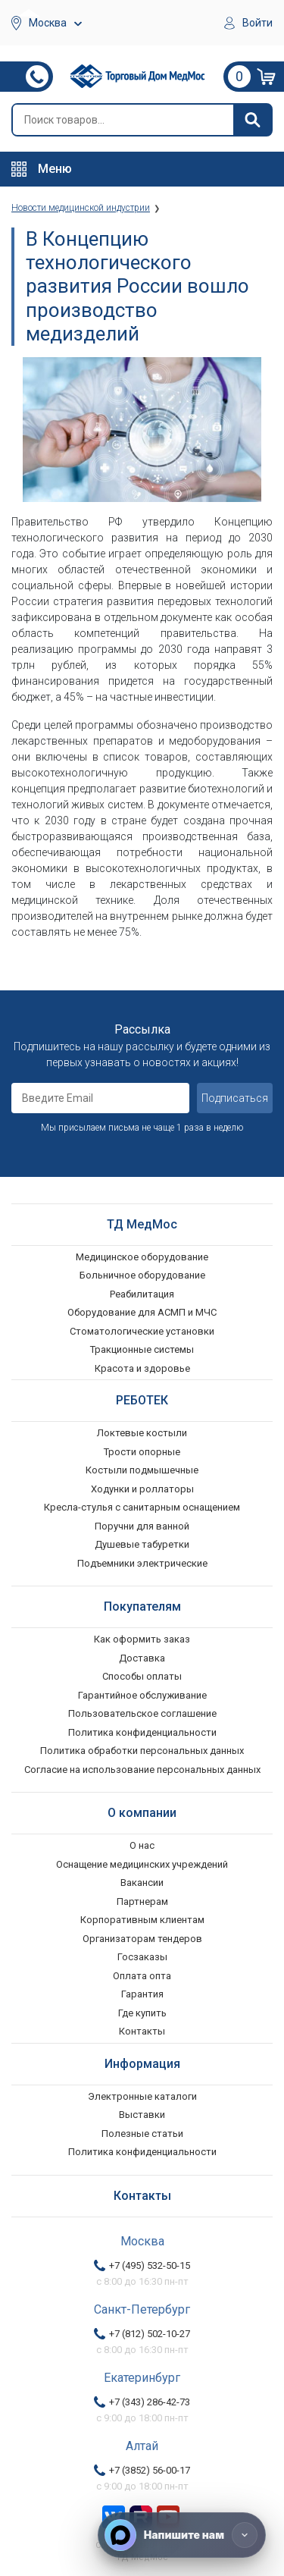 The image size is (284, 2576). Describe the element at coordinates (142, 1713) in the screenshot. I see `Пользовательское соглашение` at that location.